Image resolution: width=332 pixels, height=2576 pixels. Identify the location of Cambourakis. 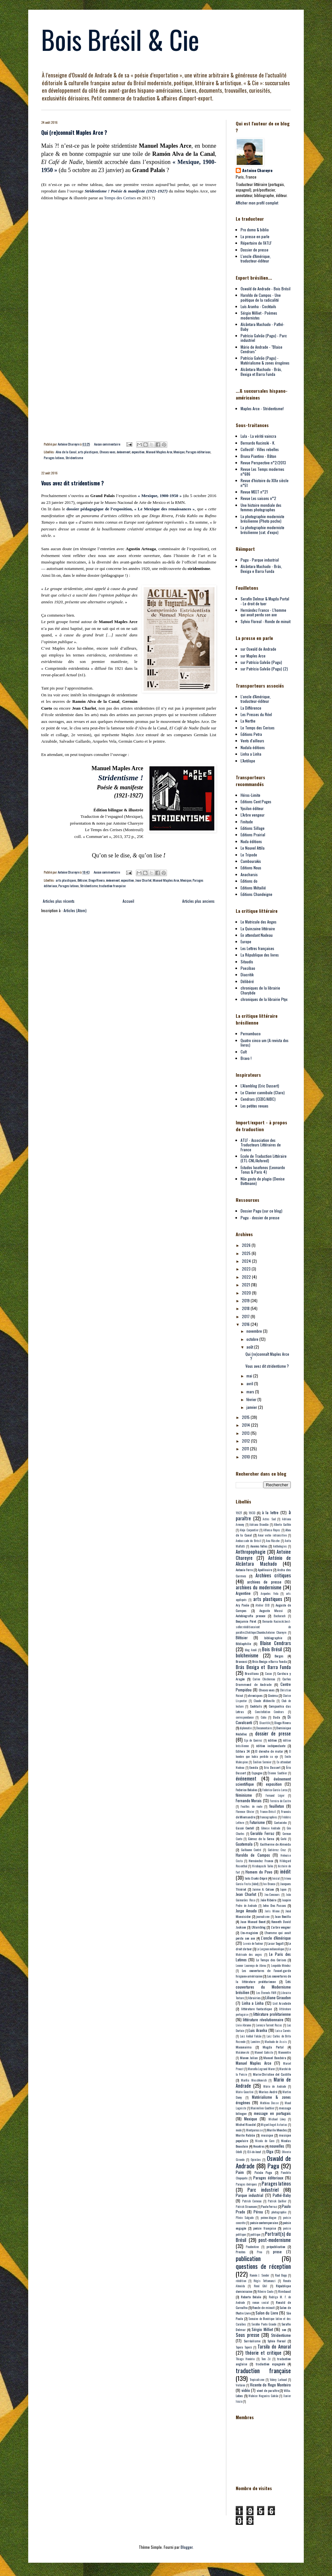
(251, 861).